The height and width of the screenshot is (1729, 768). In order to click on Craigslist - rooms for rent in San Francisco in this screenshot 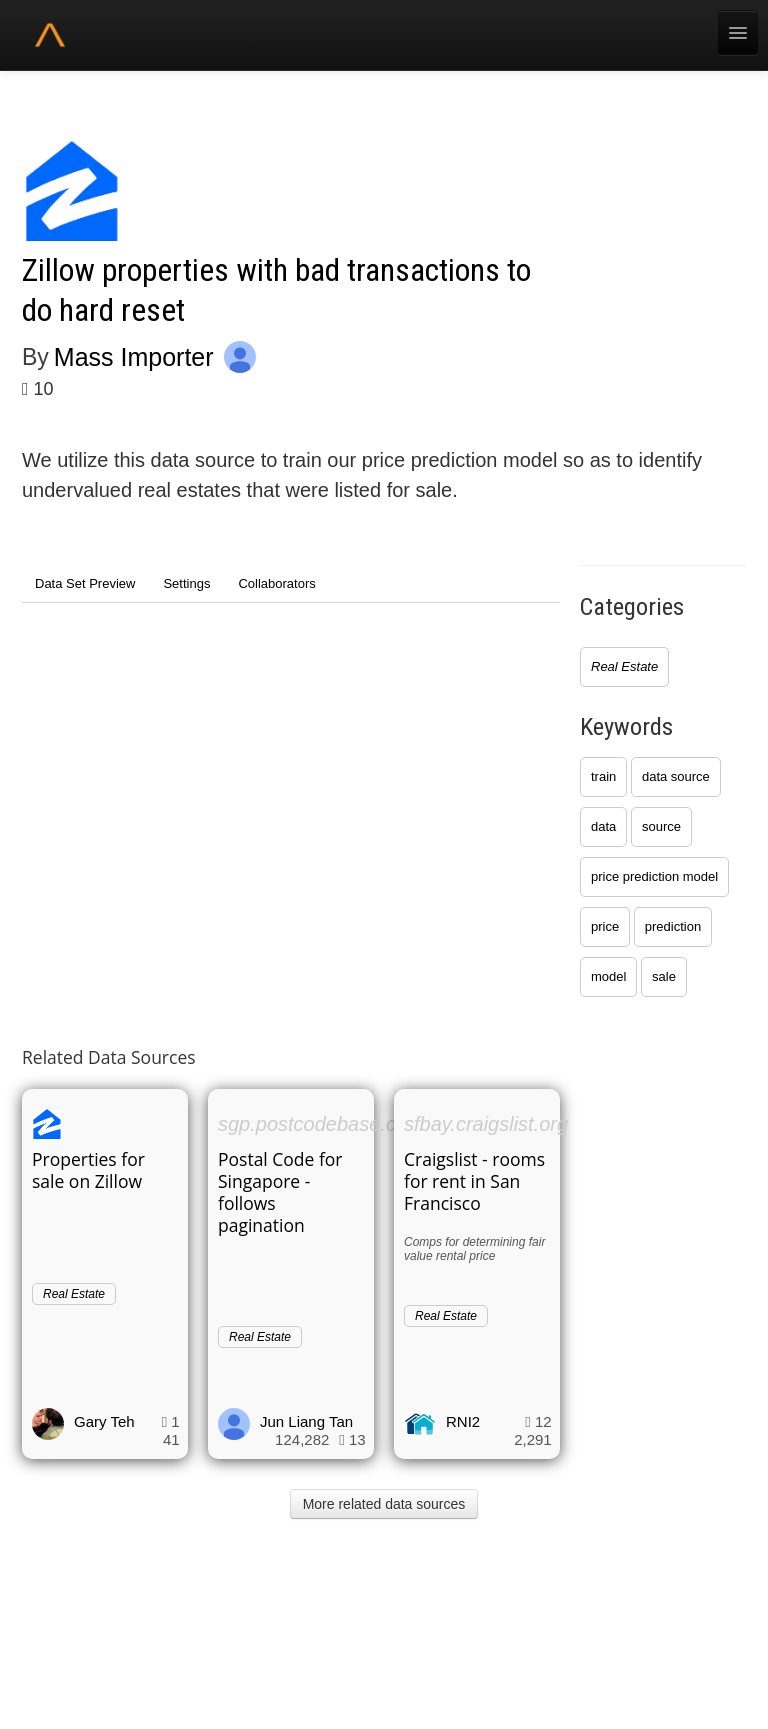, I will do `click(474, 1181)`.